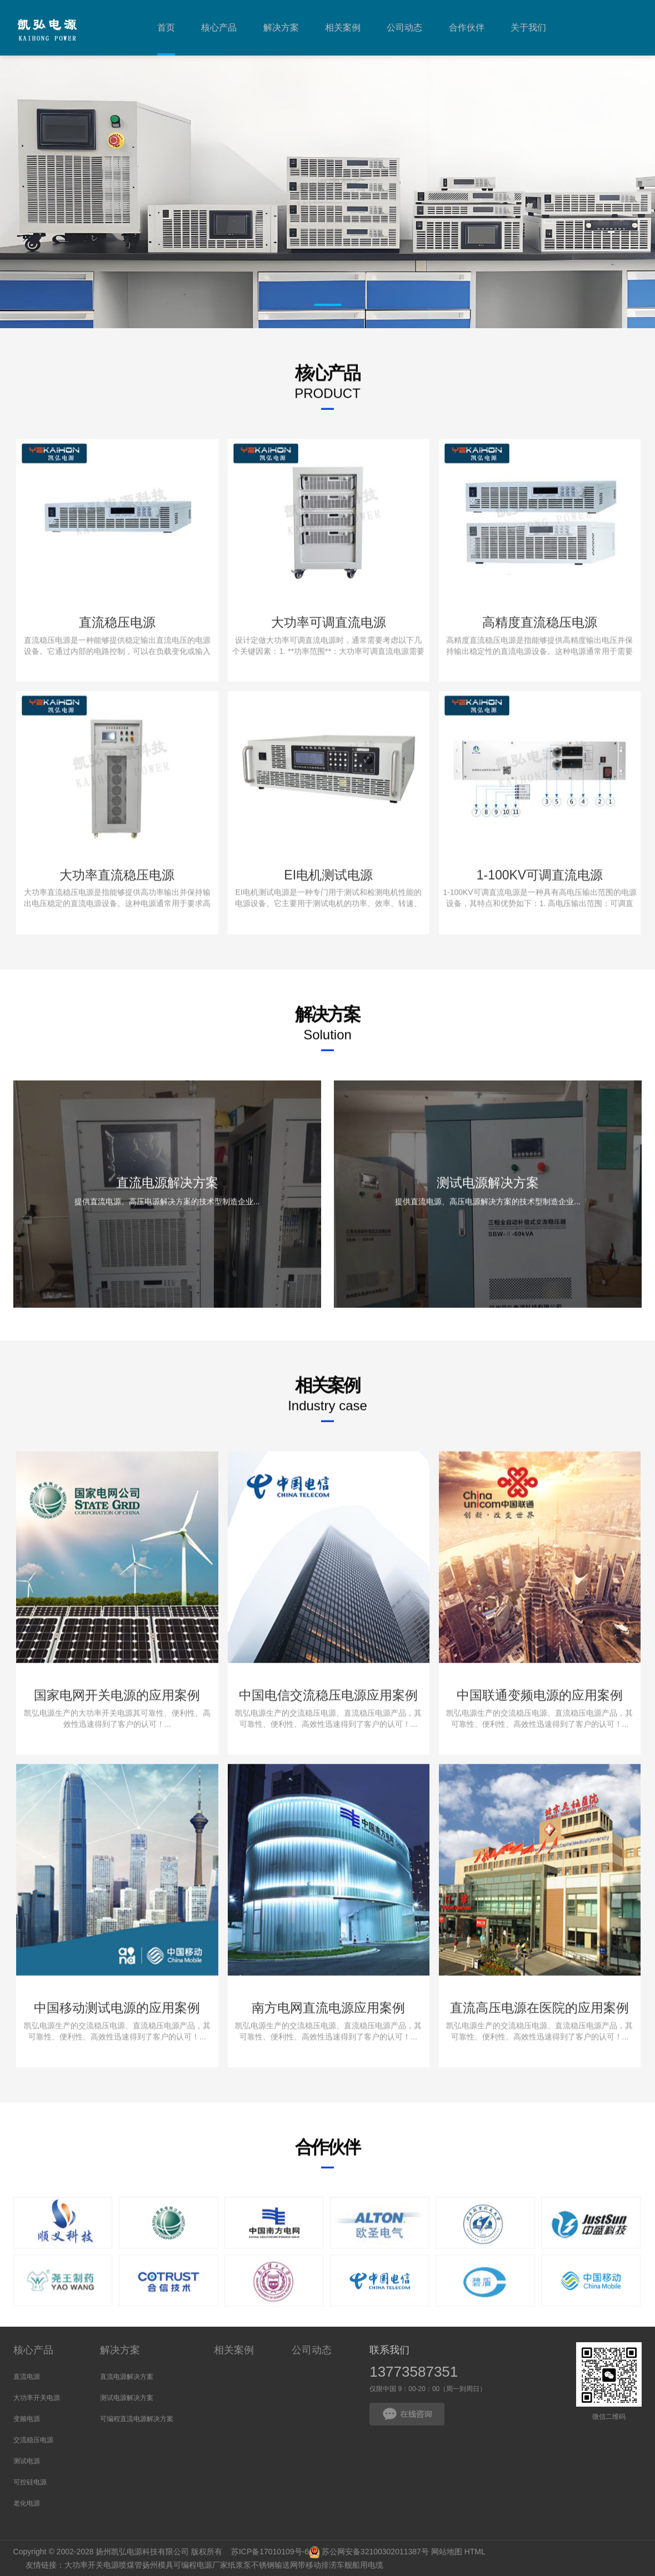 This screenshot has height=2576, width=655. I want to click on 可控硅电源, so click(30, 2482).